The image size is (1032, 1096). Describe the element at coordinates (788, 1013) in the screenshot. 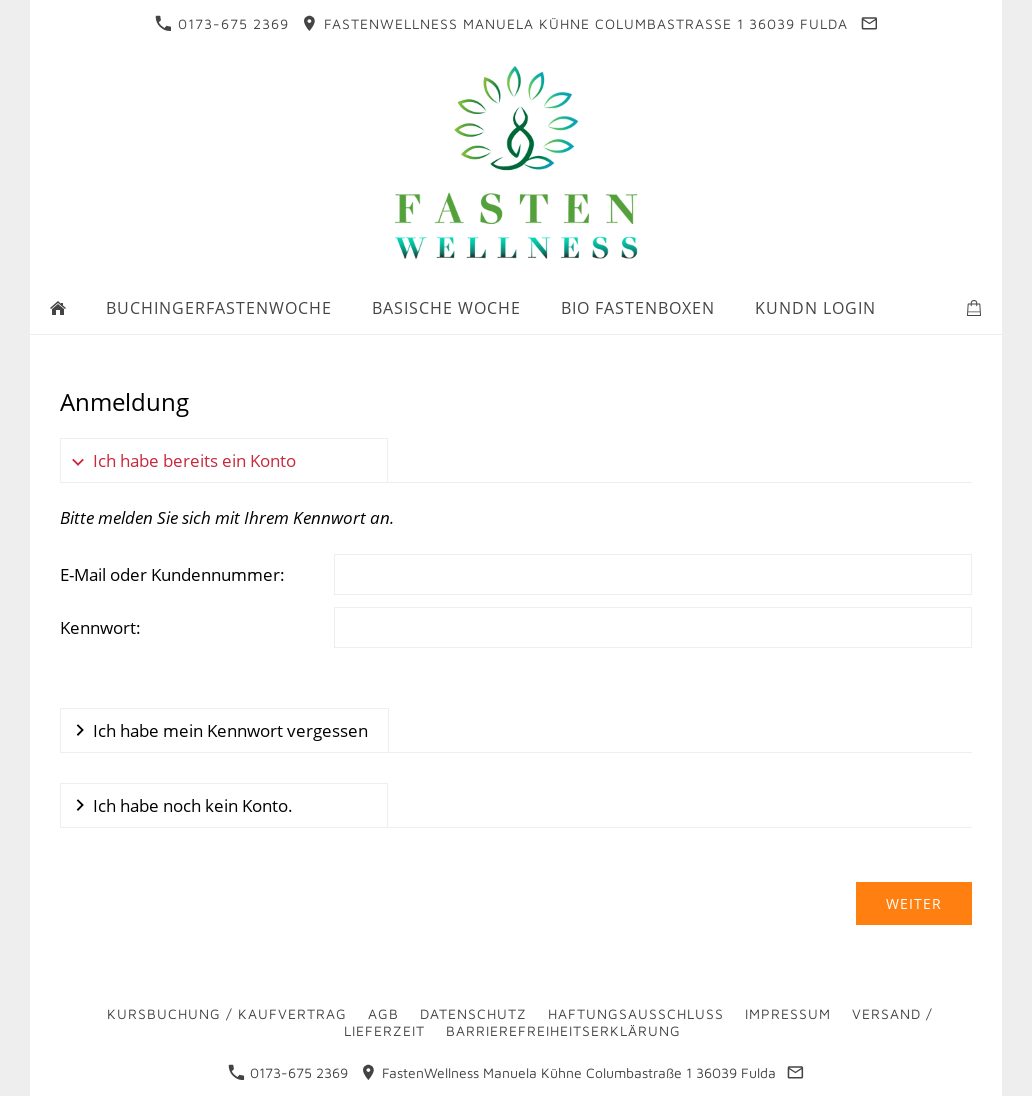

I see `Impressum` at that location.